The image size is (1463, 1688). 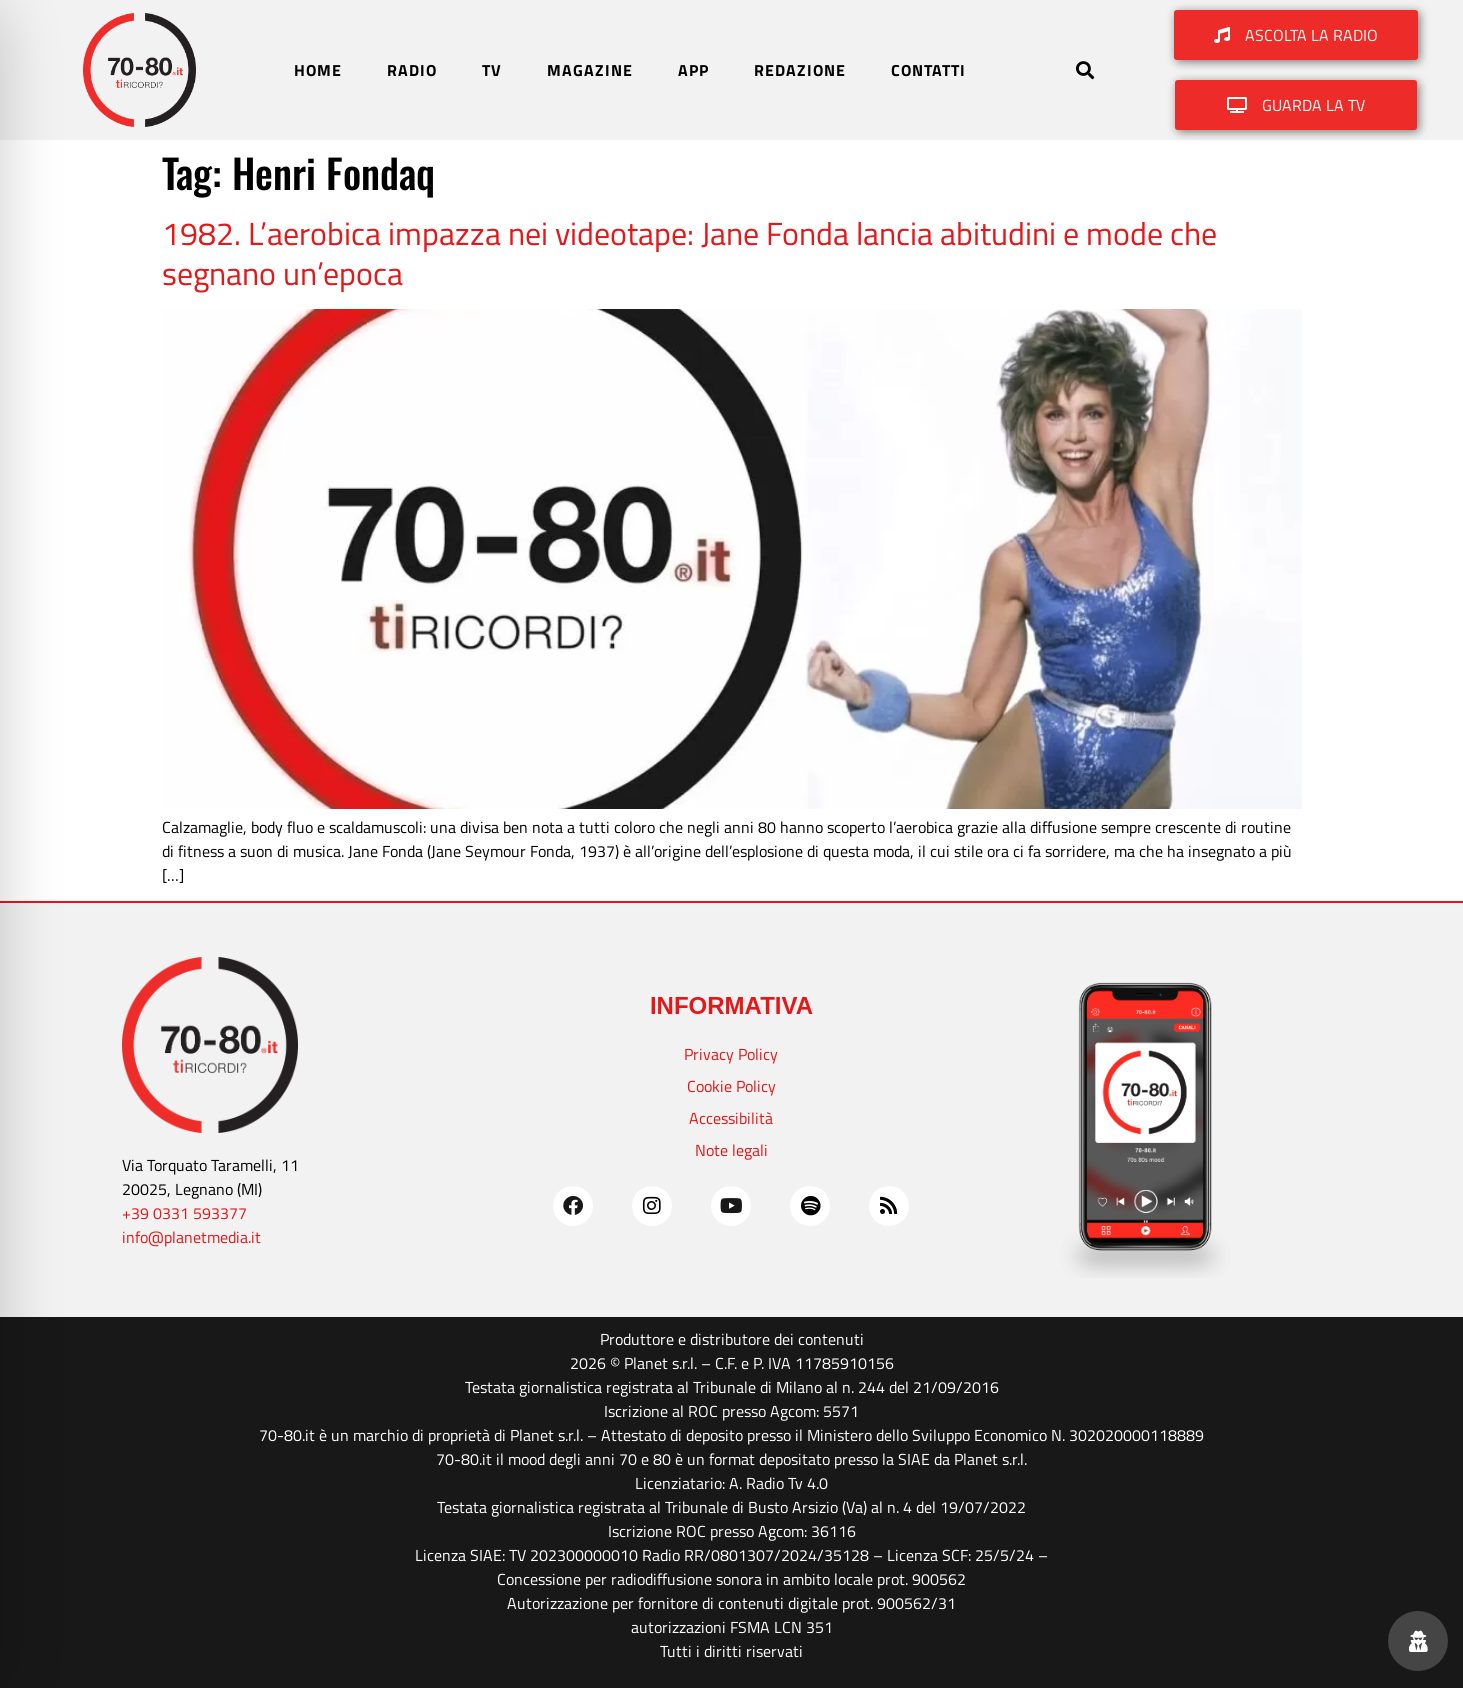 I want to click on MAGAZINE, so click(x=590, y=70).